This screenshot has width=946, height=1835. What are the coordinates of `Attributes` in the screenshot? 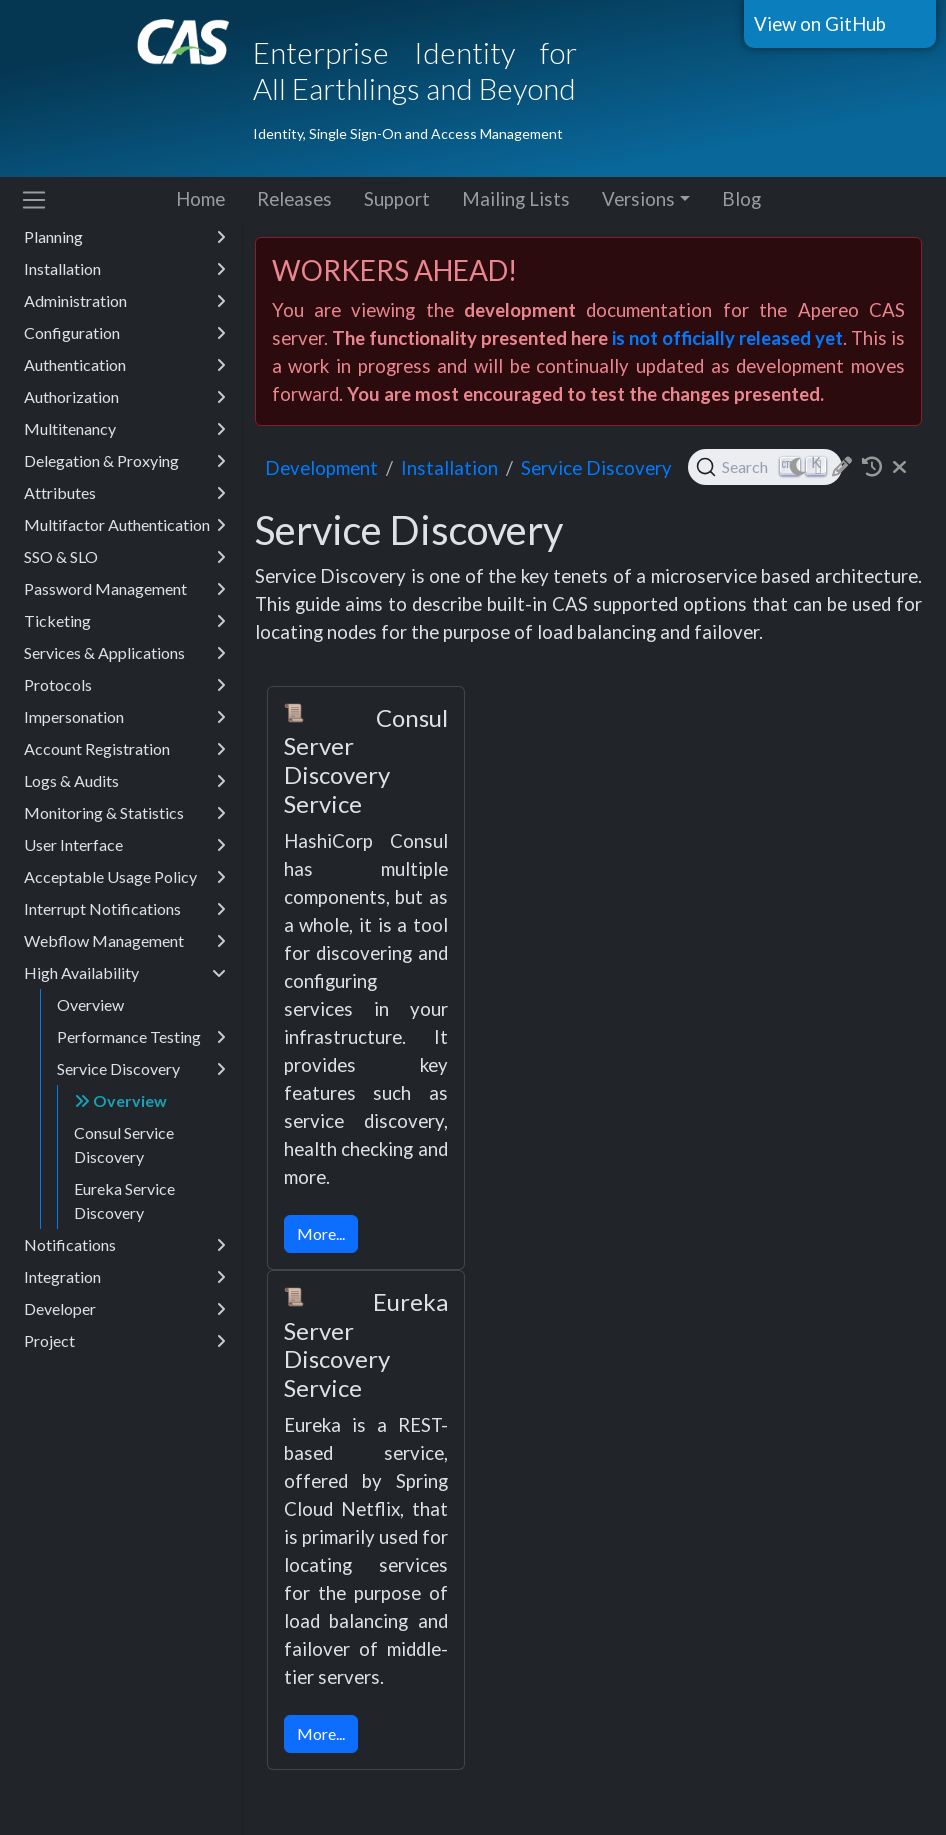 It's located at (125, 493).